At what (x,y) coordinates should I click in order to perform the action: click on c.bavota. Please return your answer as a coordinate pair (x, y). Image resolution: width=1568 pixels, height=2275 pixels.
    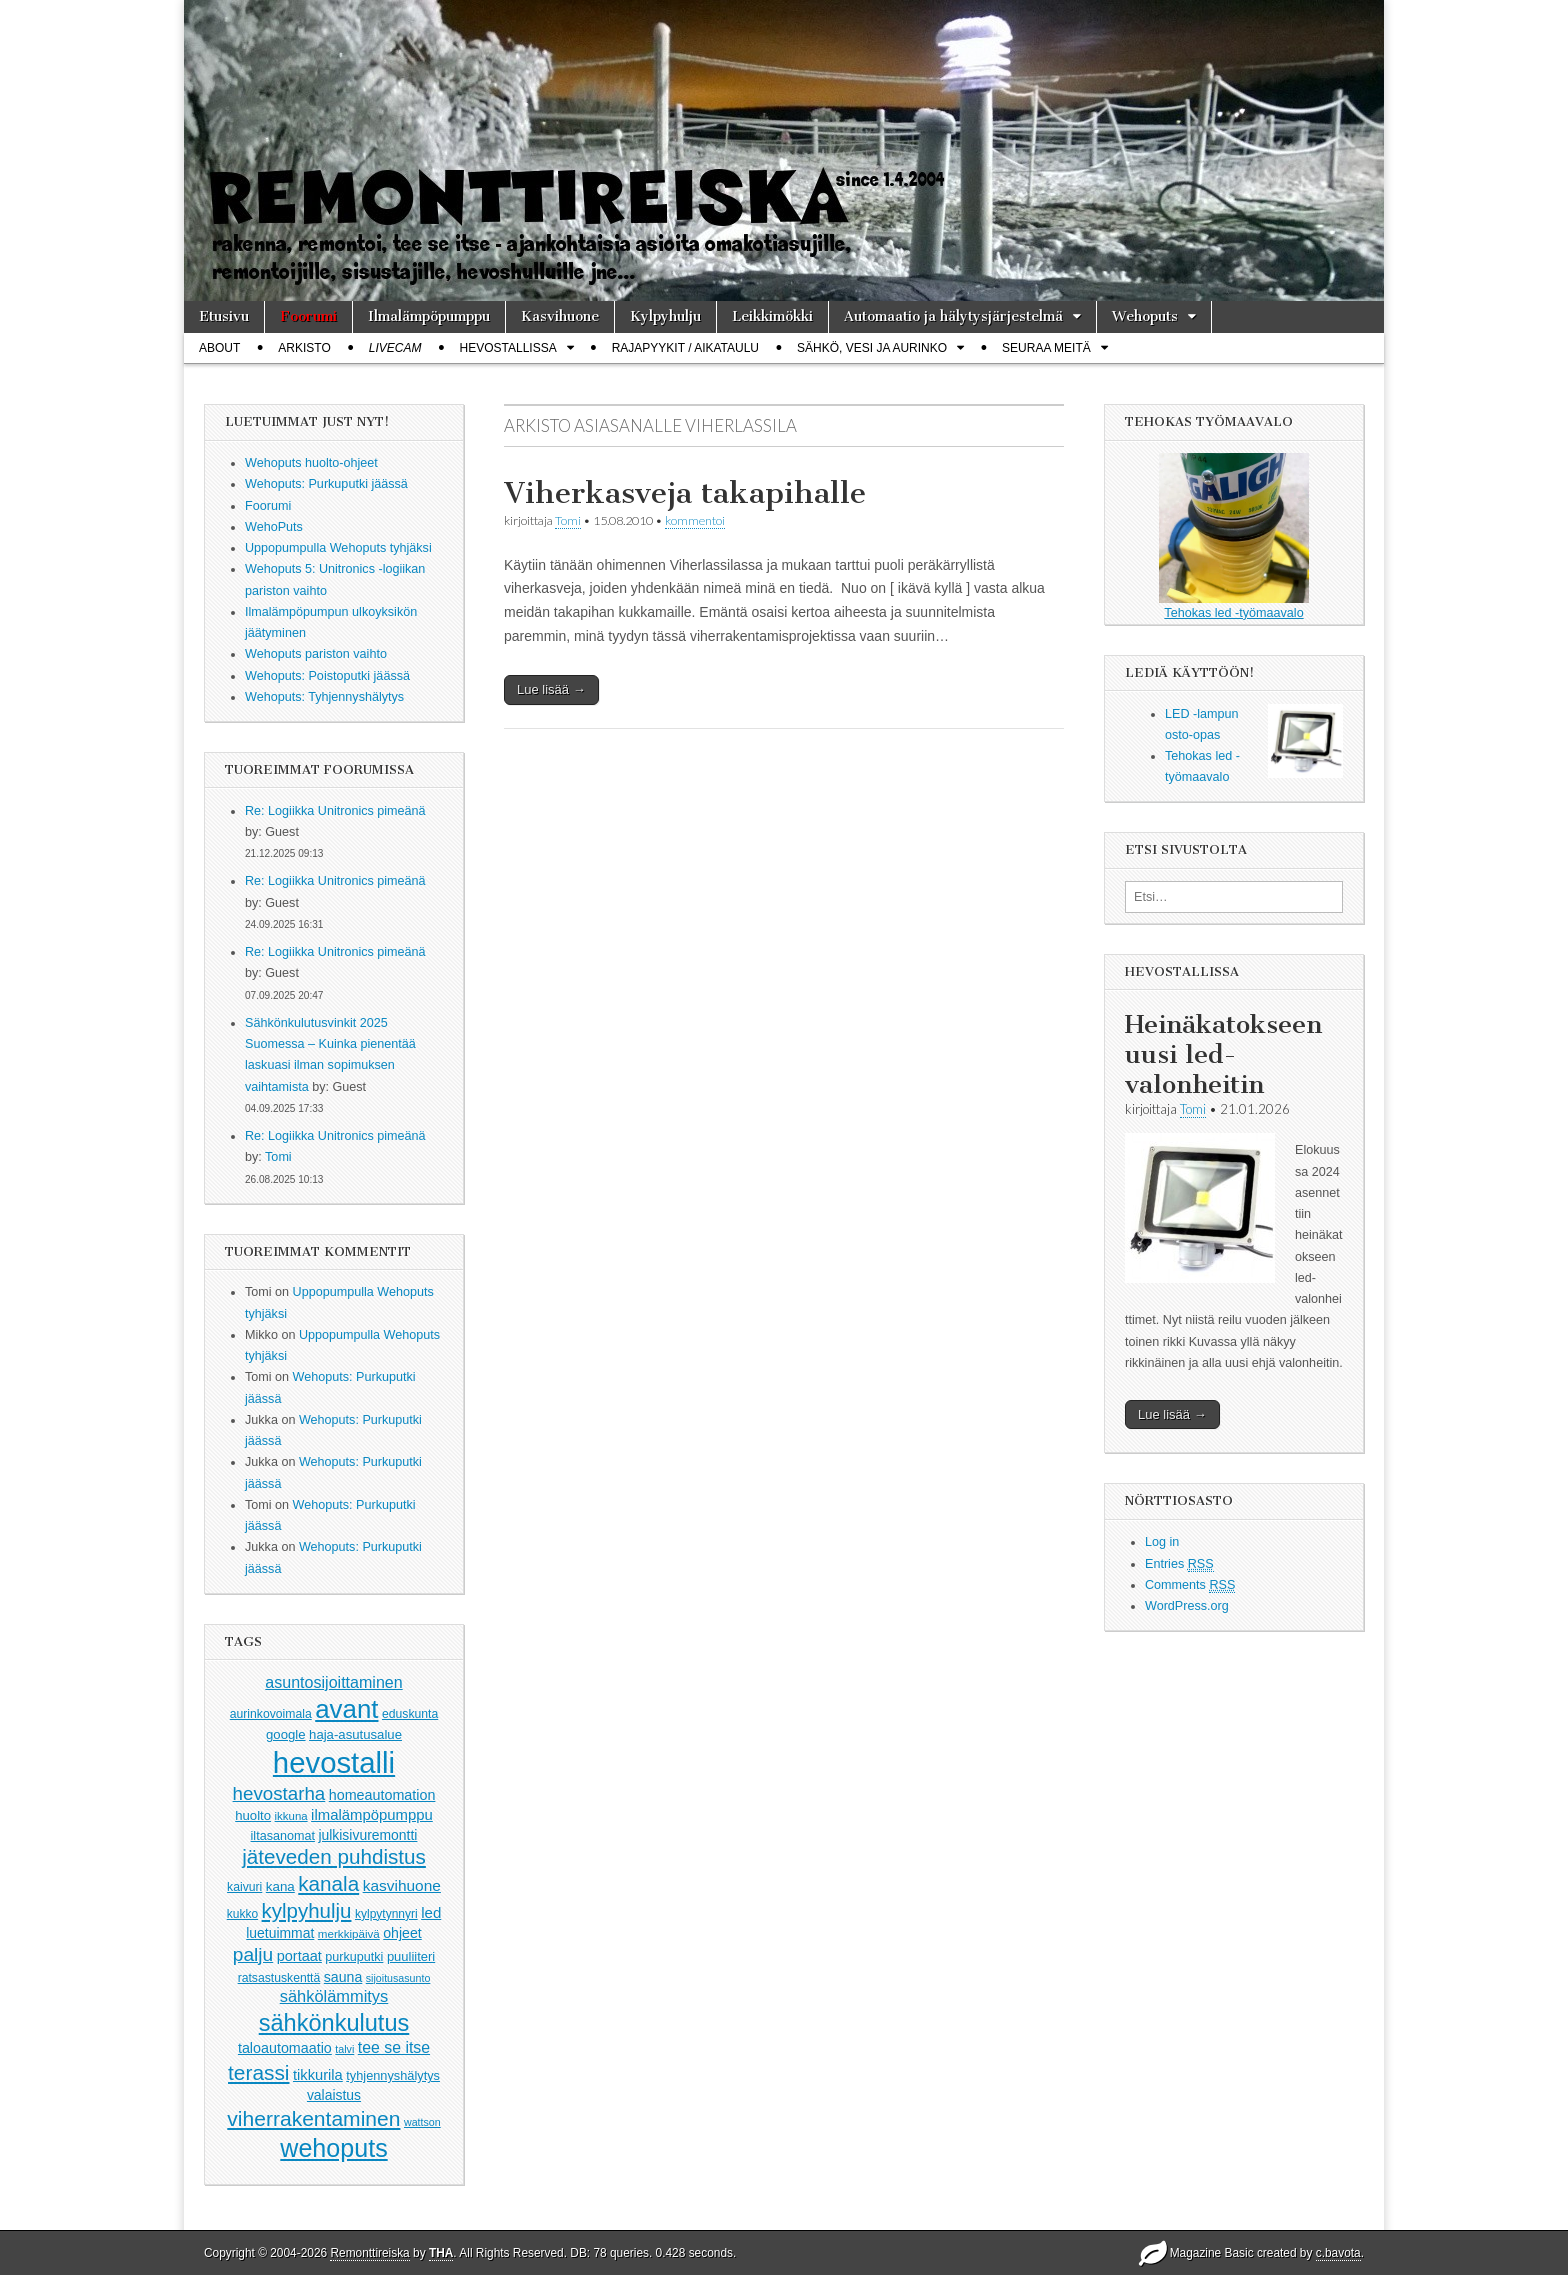
    Looking at the image, I should click on (1338, 2253).